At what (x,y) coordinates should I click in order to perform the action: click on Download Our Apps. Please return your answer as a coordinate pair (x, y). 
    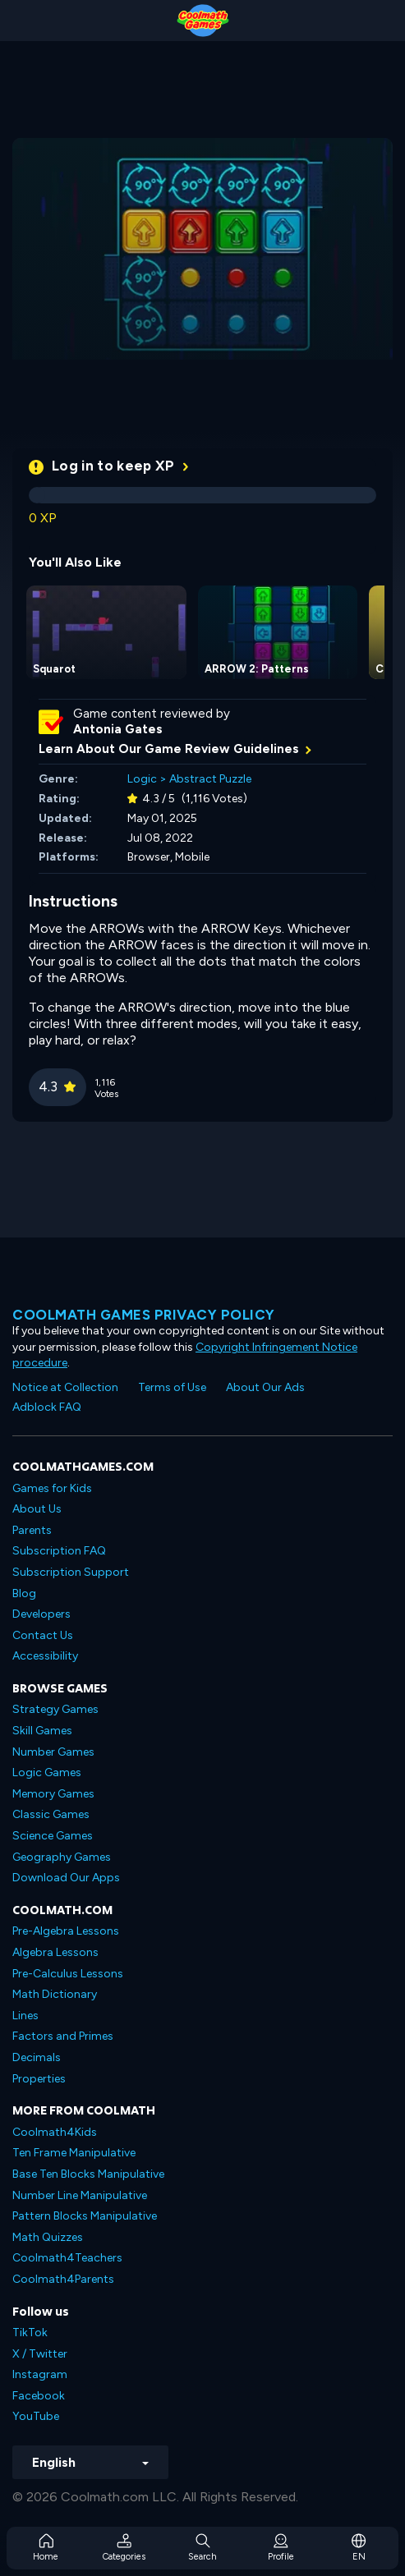
    Looking at the image, I should click on (66, 1878).